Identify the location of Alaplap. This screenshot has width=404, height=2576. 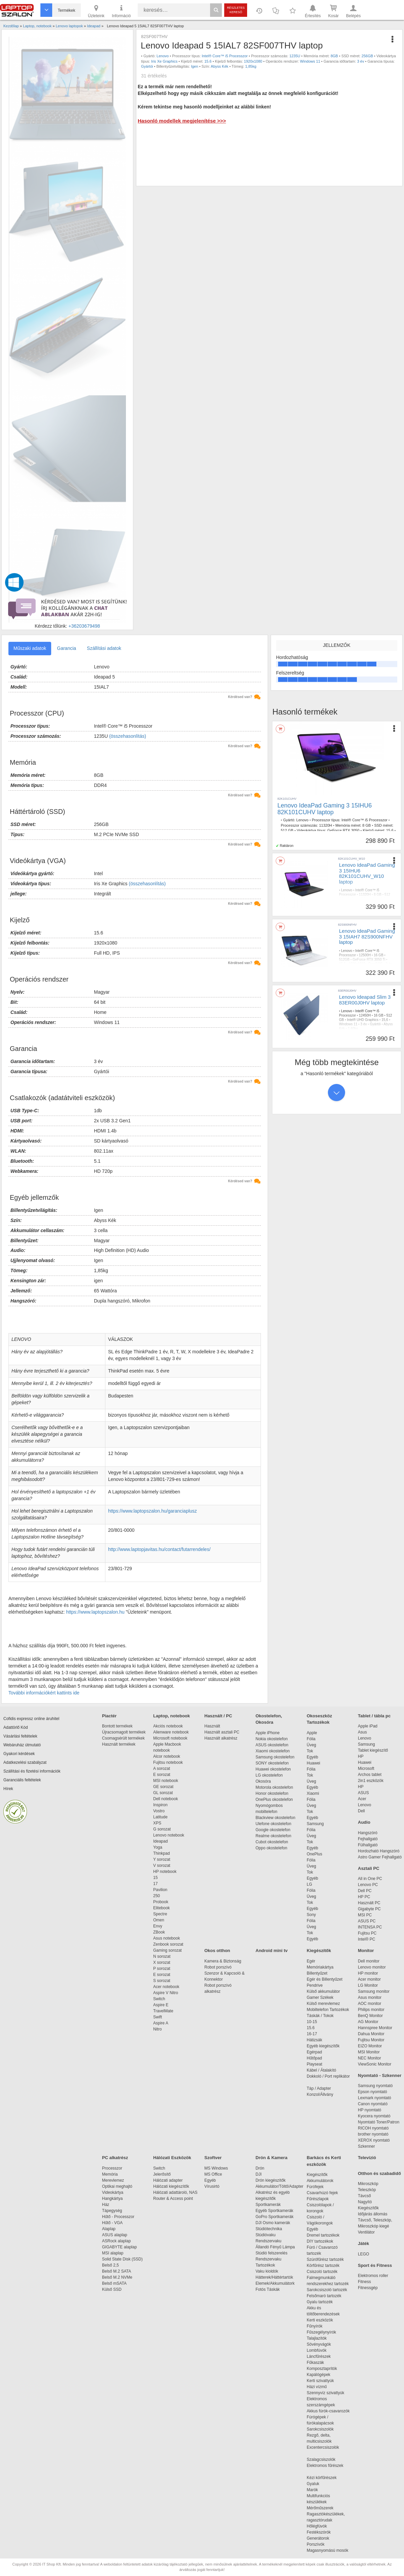
(108, 2228).